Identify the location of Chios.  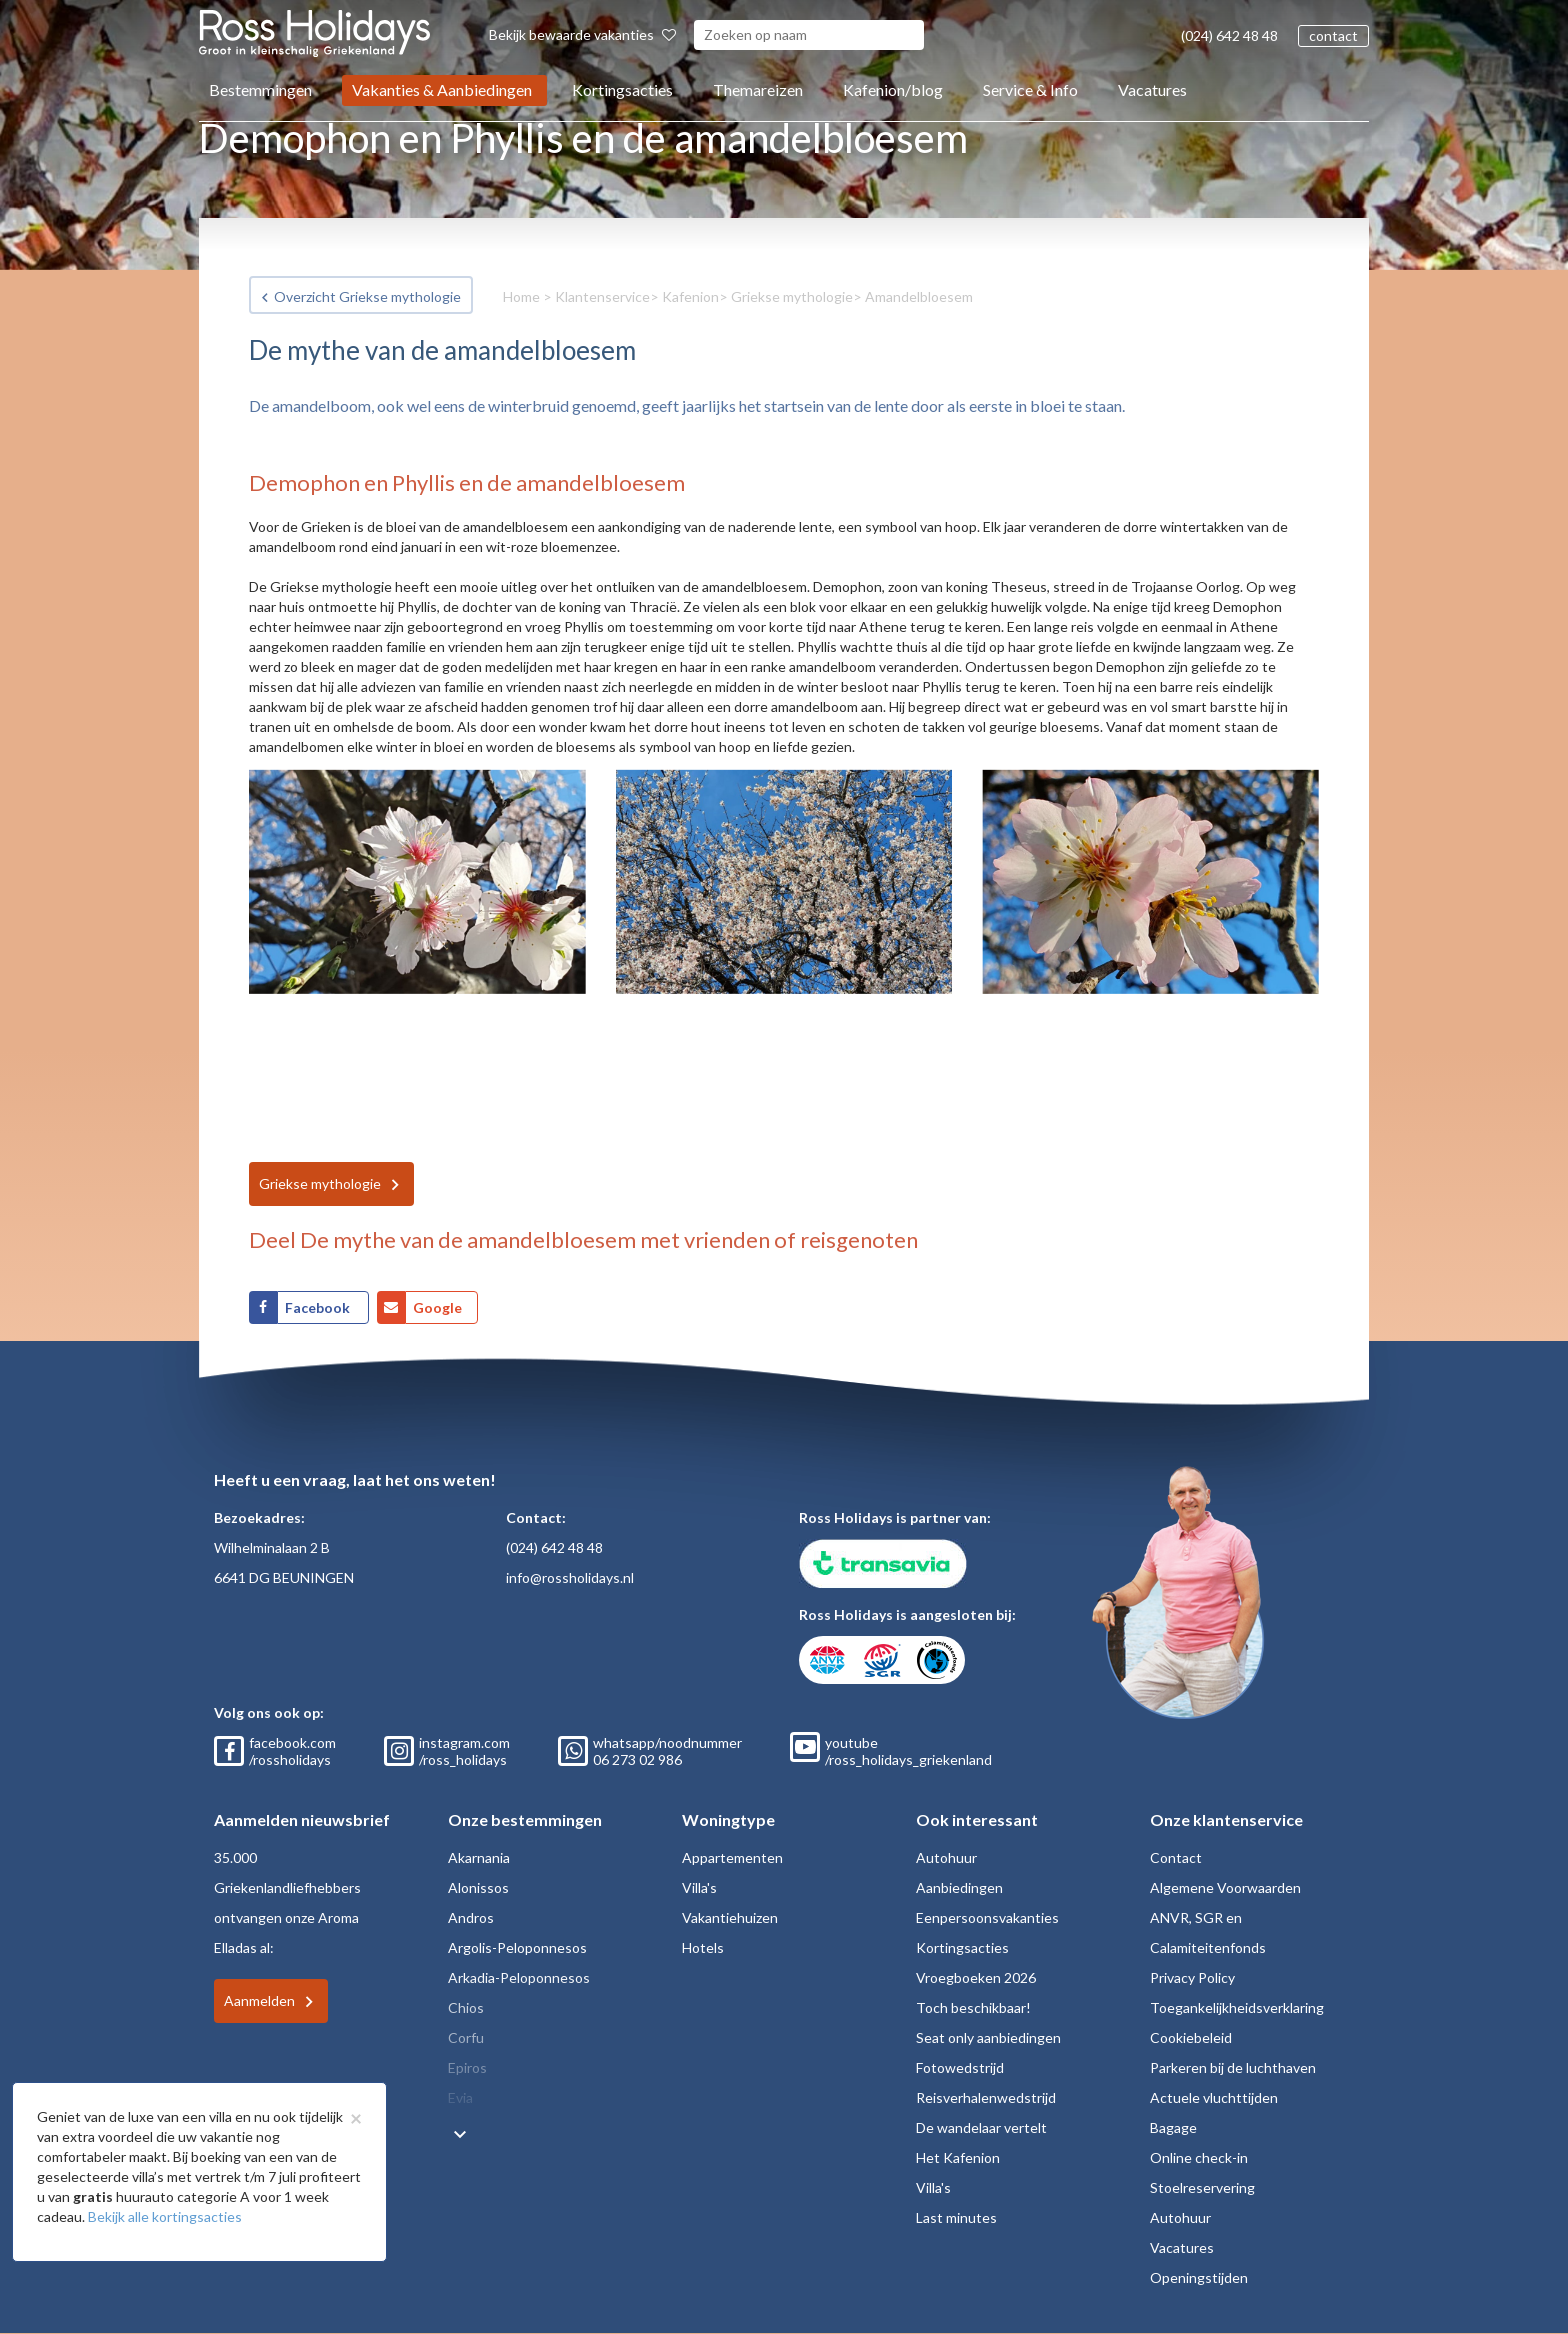
(466, 2007).